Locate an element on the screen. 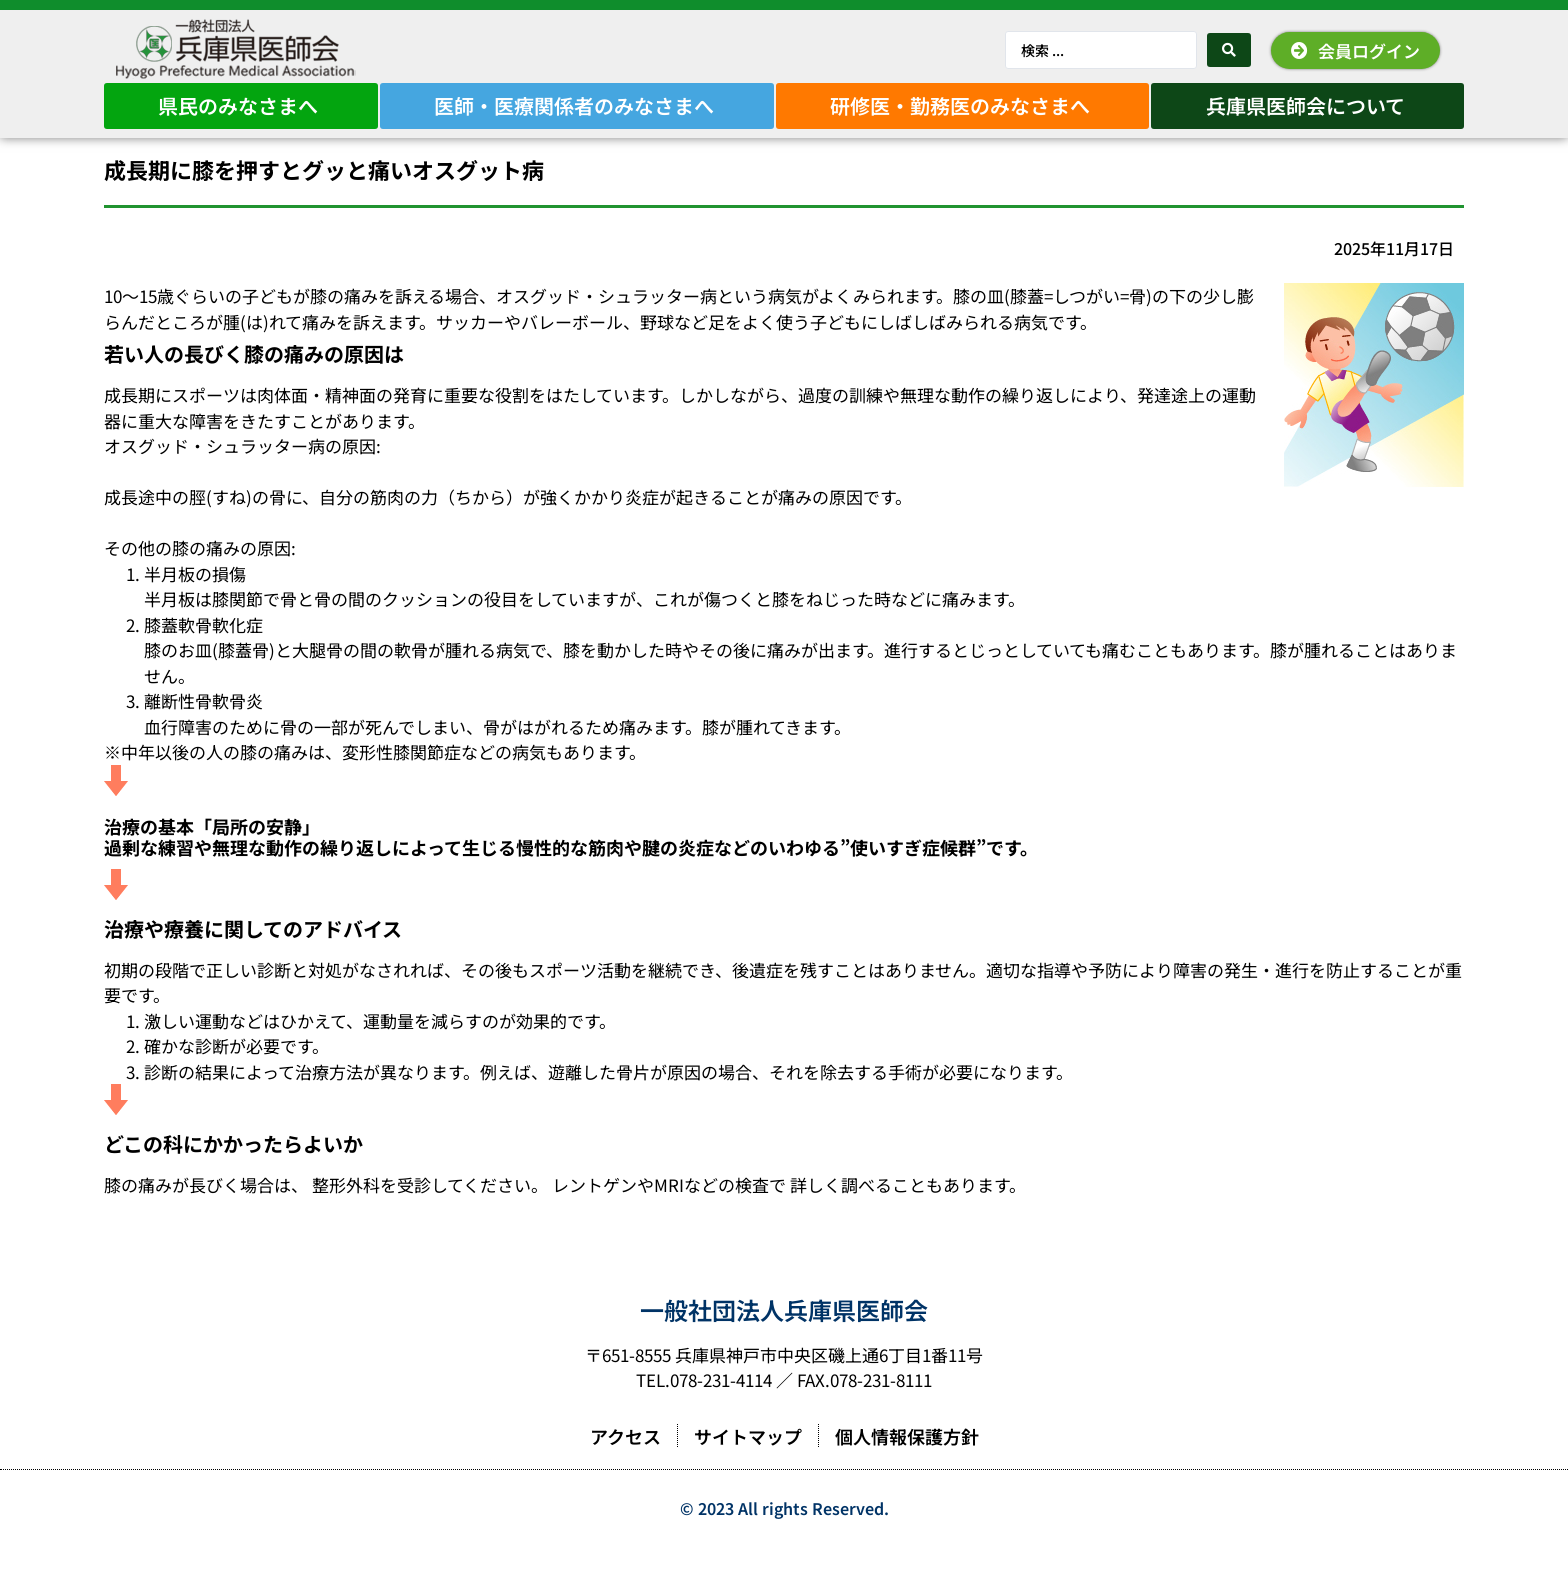  個人情報保護方針 is located at coordinates (907, 1464).